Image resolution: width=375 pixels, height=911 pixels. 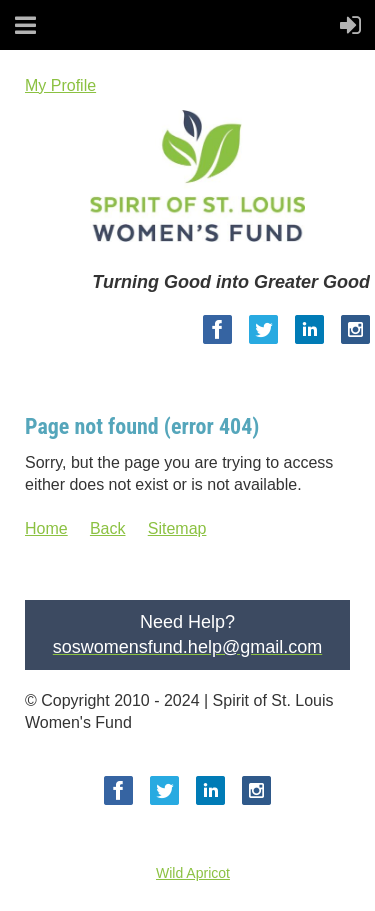 What do you see at coordinates (108, 528) in the screenshot?
I see `Back` at bounding box center [108, 528].